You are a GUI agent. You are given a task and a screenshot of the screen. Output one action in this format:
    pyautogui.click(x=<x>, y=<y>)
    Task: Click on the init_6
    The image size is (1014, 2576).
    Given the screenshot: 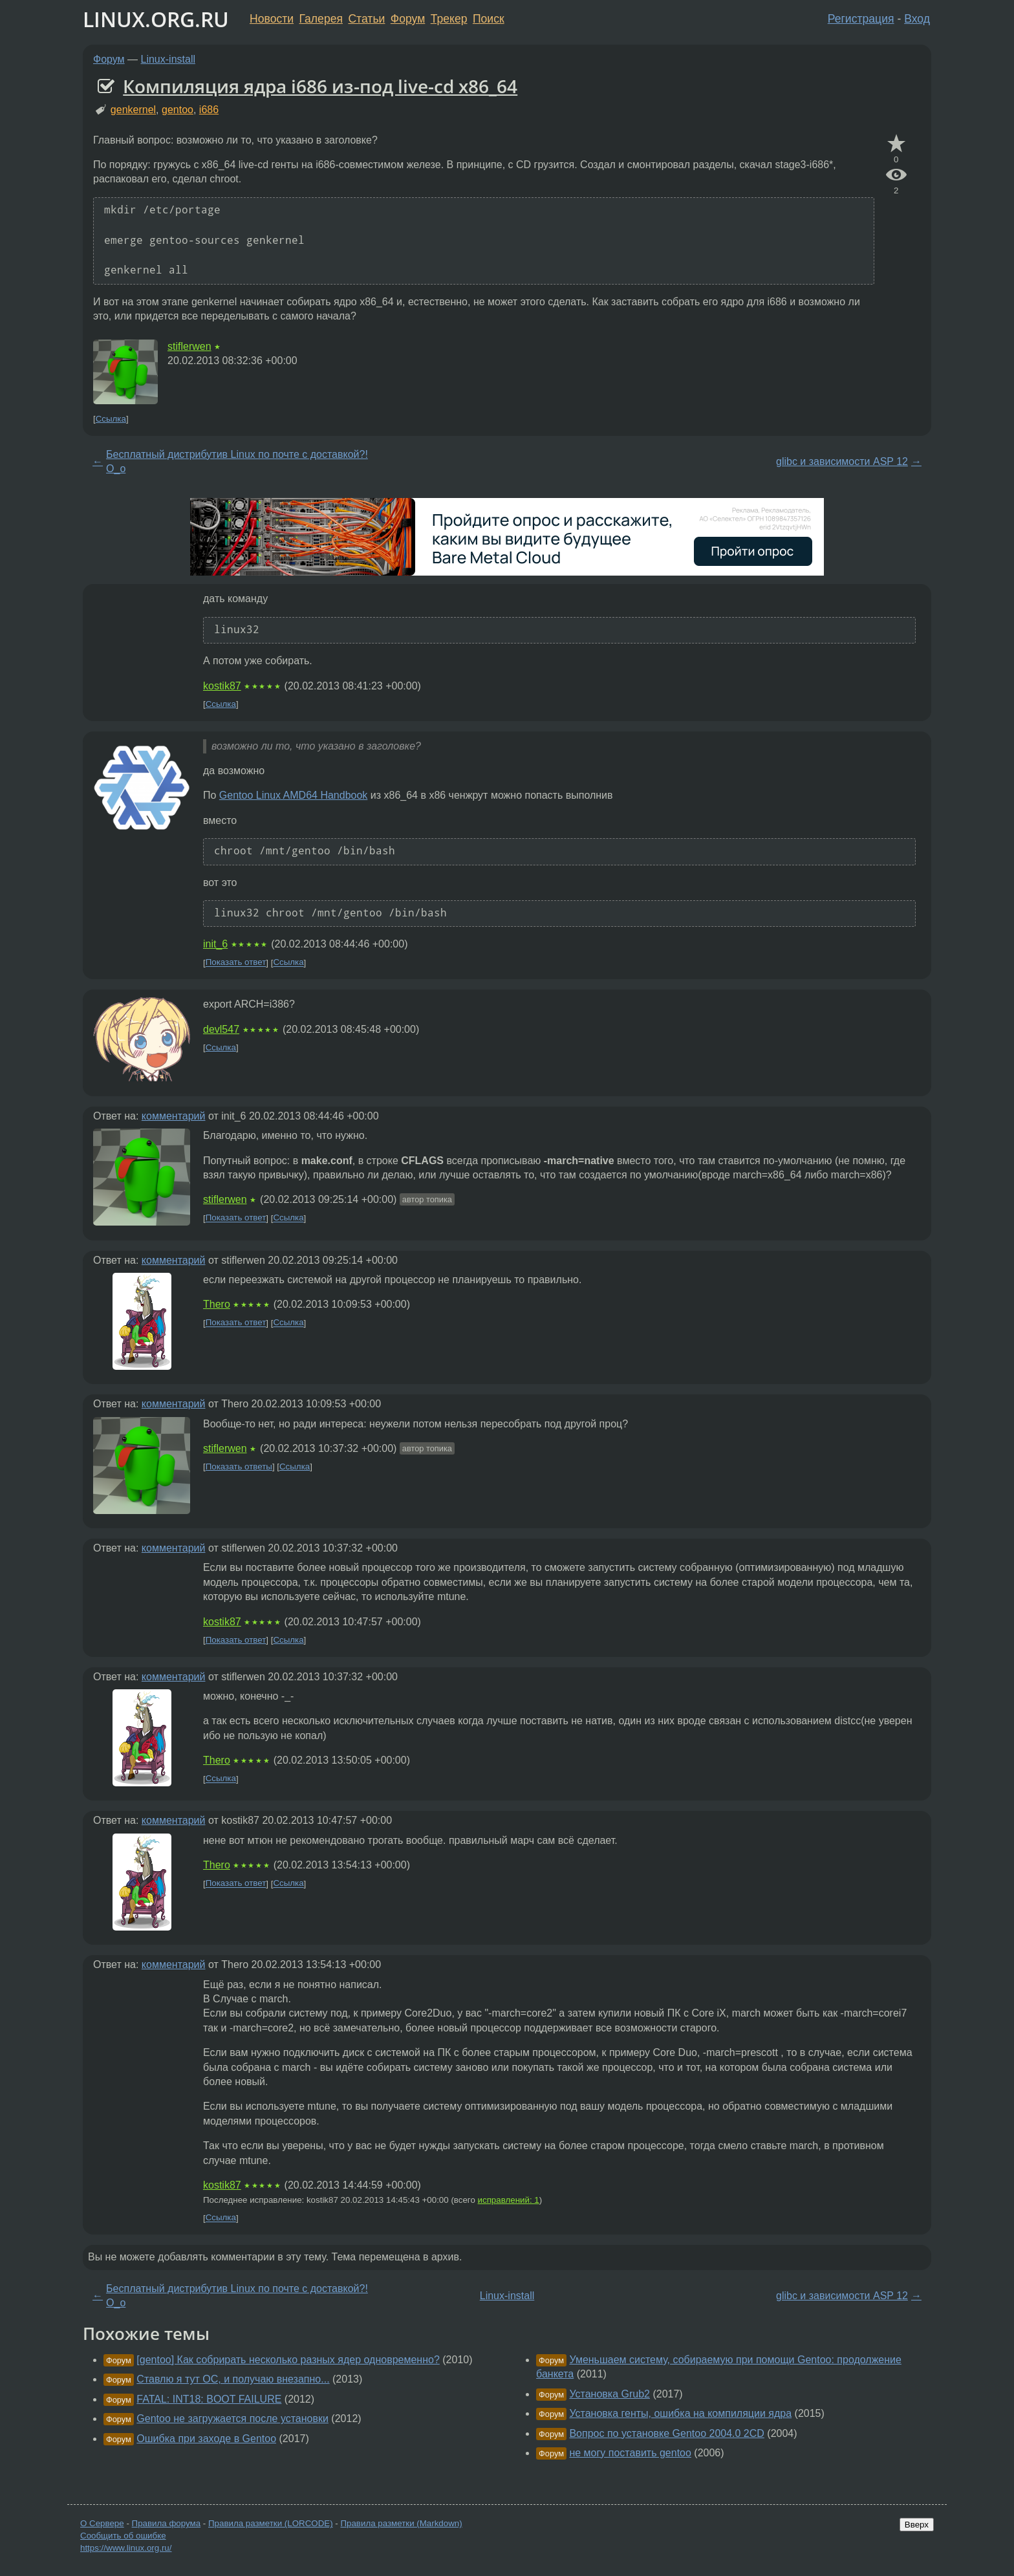 What is the action you would take?
    pyautogui.click(x=215, y=943)
    